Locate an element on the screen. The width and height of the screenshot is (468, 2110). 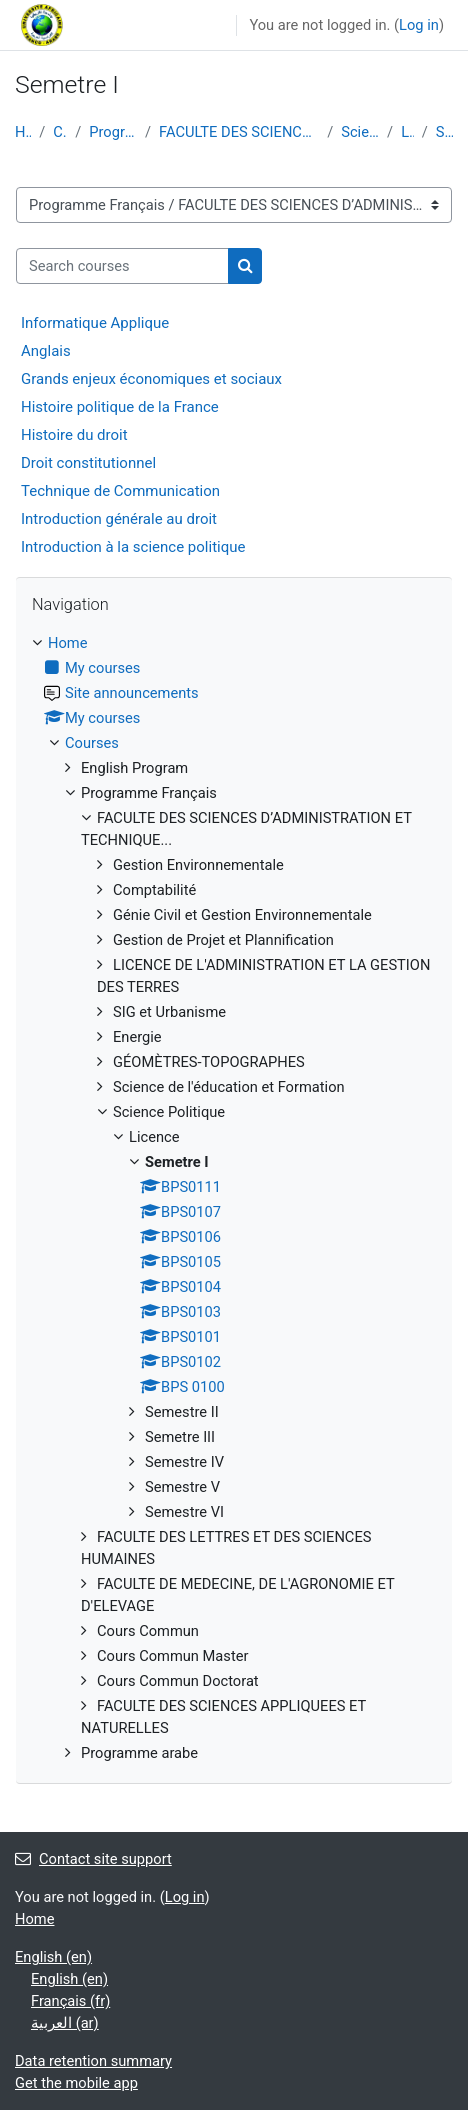
[Search courses] is located at coordinates (122, 266).